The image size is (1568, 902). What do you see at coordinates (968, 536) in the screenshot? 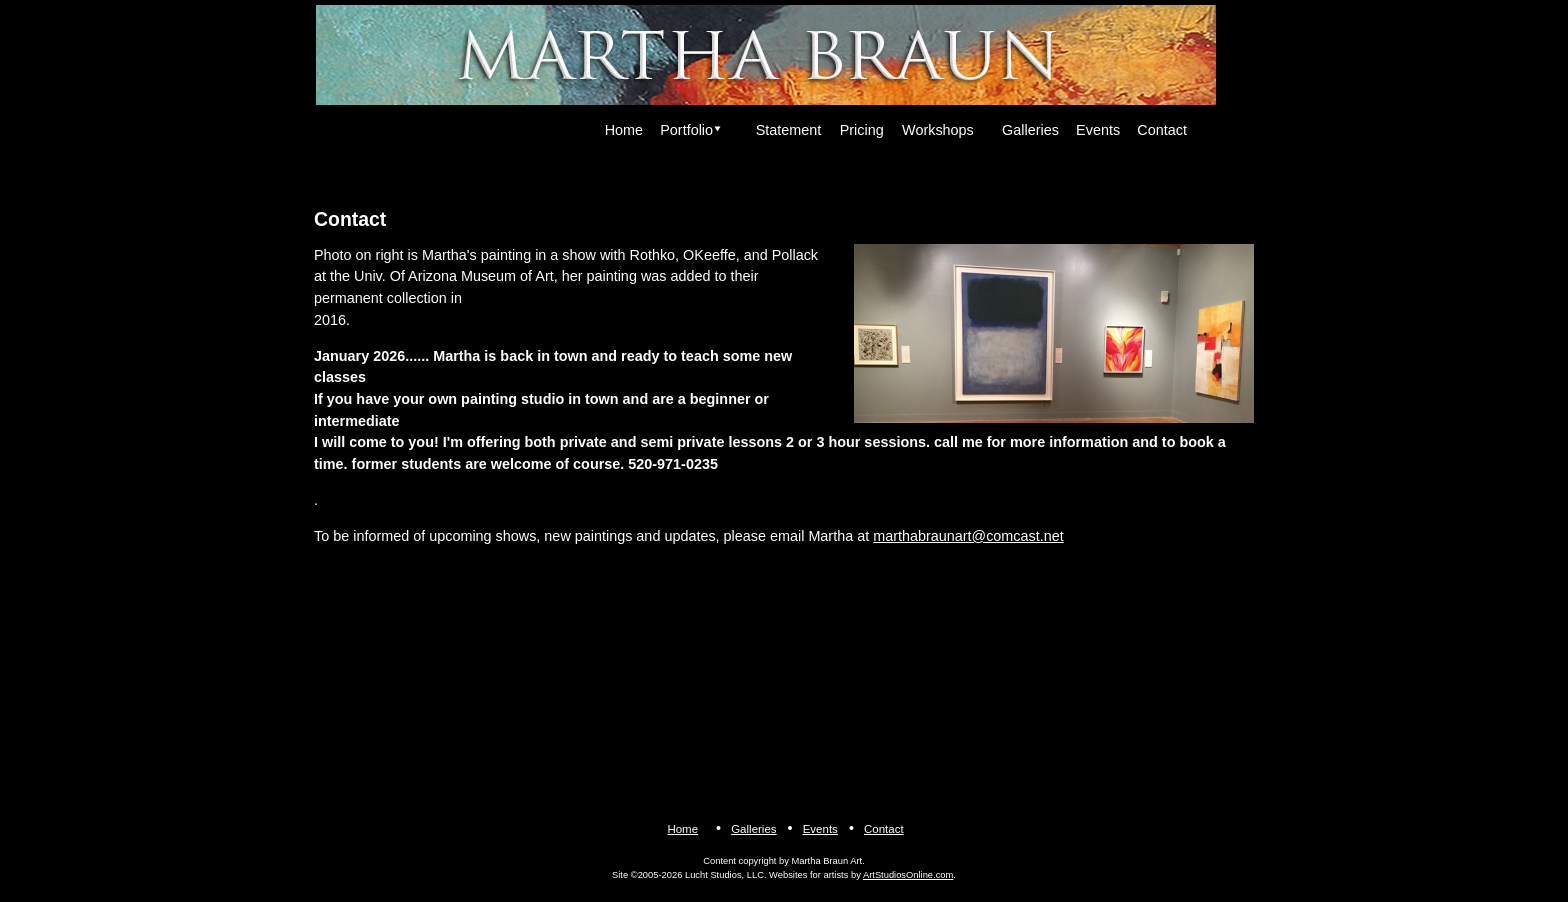
I see `marthabraunart@comcast.net` at bounding box center [968, 536].